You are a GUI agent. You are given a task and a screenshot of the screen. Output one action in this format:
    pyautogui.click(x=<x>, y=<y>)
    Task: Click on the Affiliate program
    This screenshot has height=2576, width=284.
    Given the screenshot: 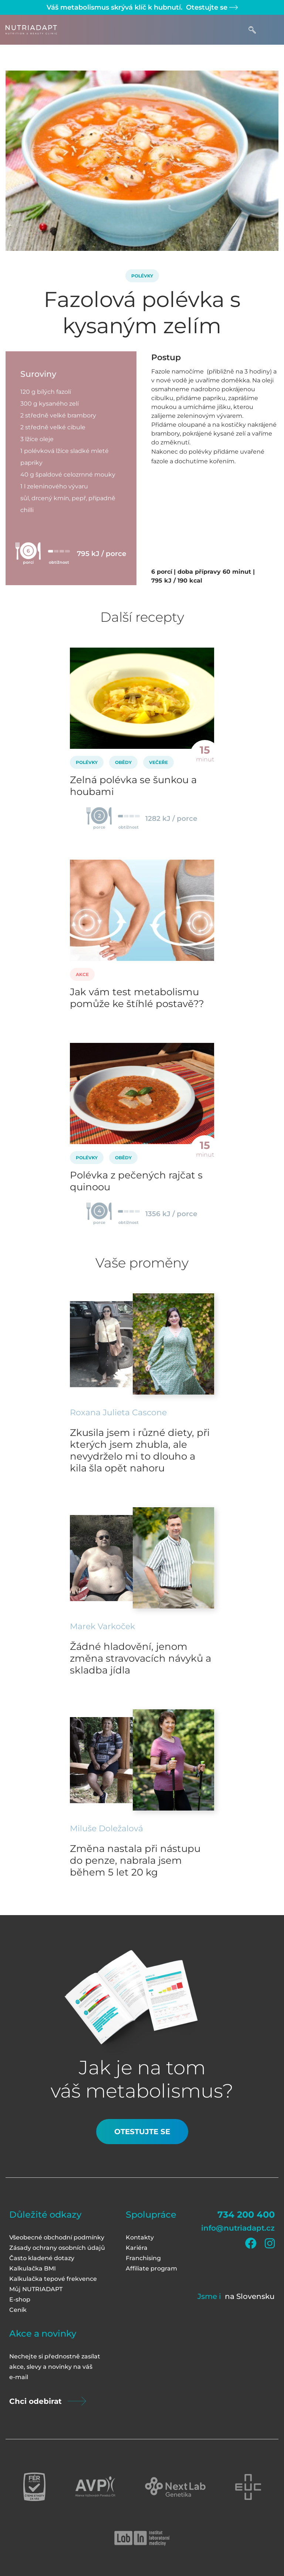 What is the action you would take?
    pyautogui.click(x=151, y=2268)
    